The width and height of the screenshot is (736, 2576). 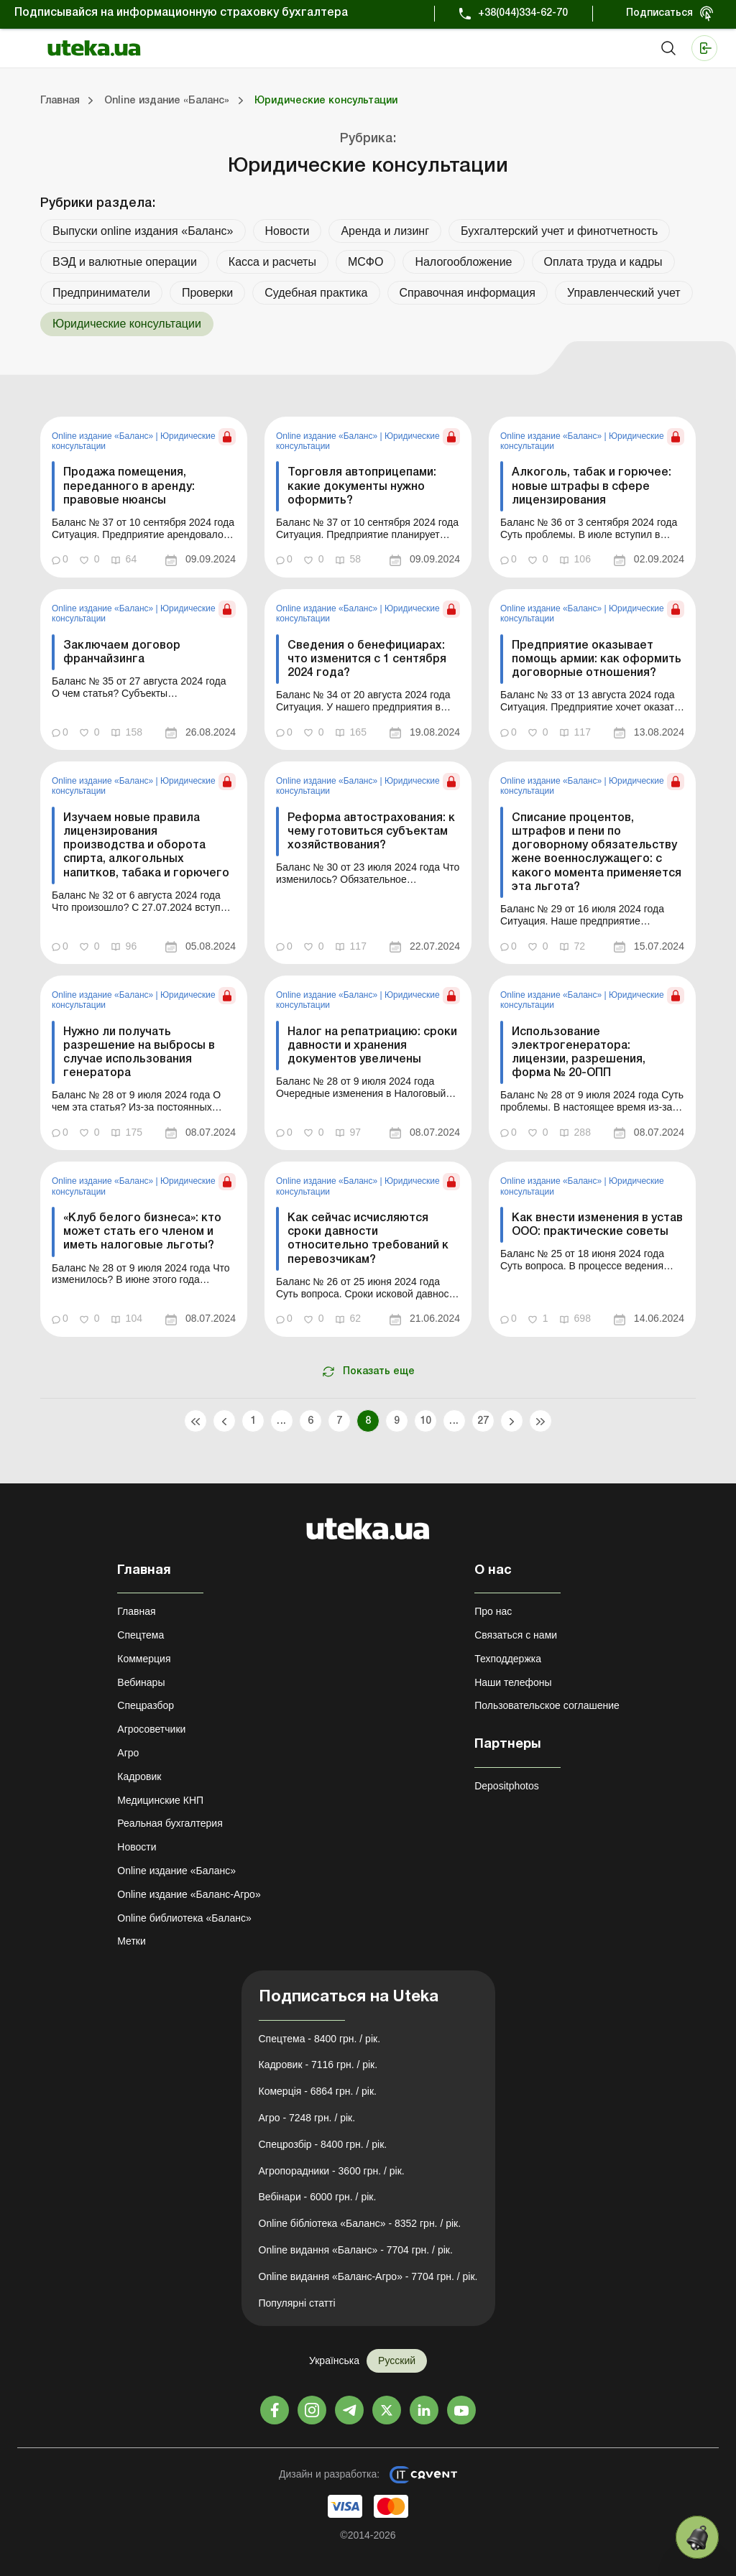 I want to click on Агропорадники - 3600 грн. / рік., so click(x=332, y=2171).